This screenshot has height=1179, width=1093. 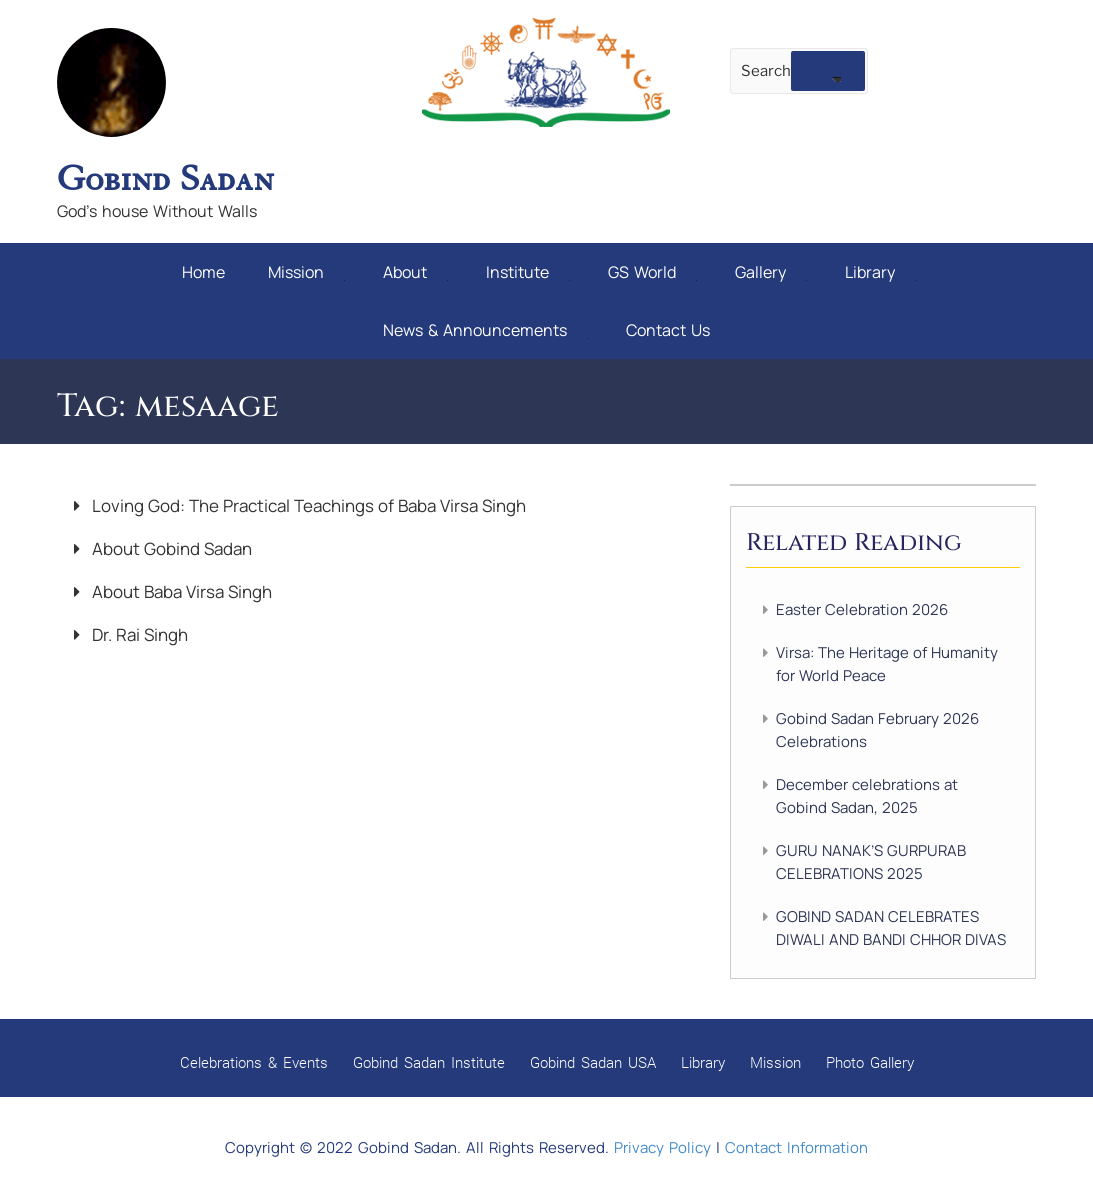 I want to click on Virsa: The Heritage of Humanity for World Peace, so click(x=887, y=664).